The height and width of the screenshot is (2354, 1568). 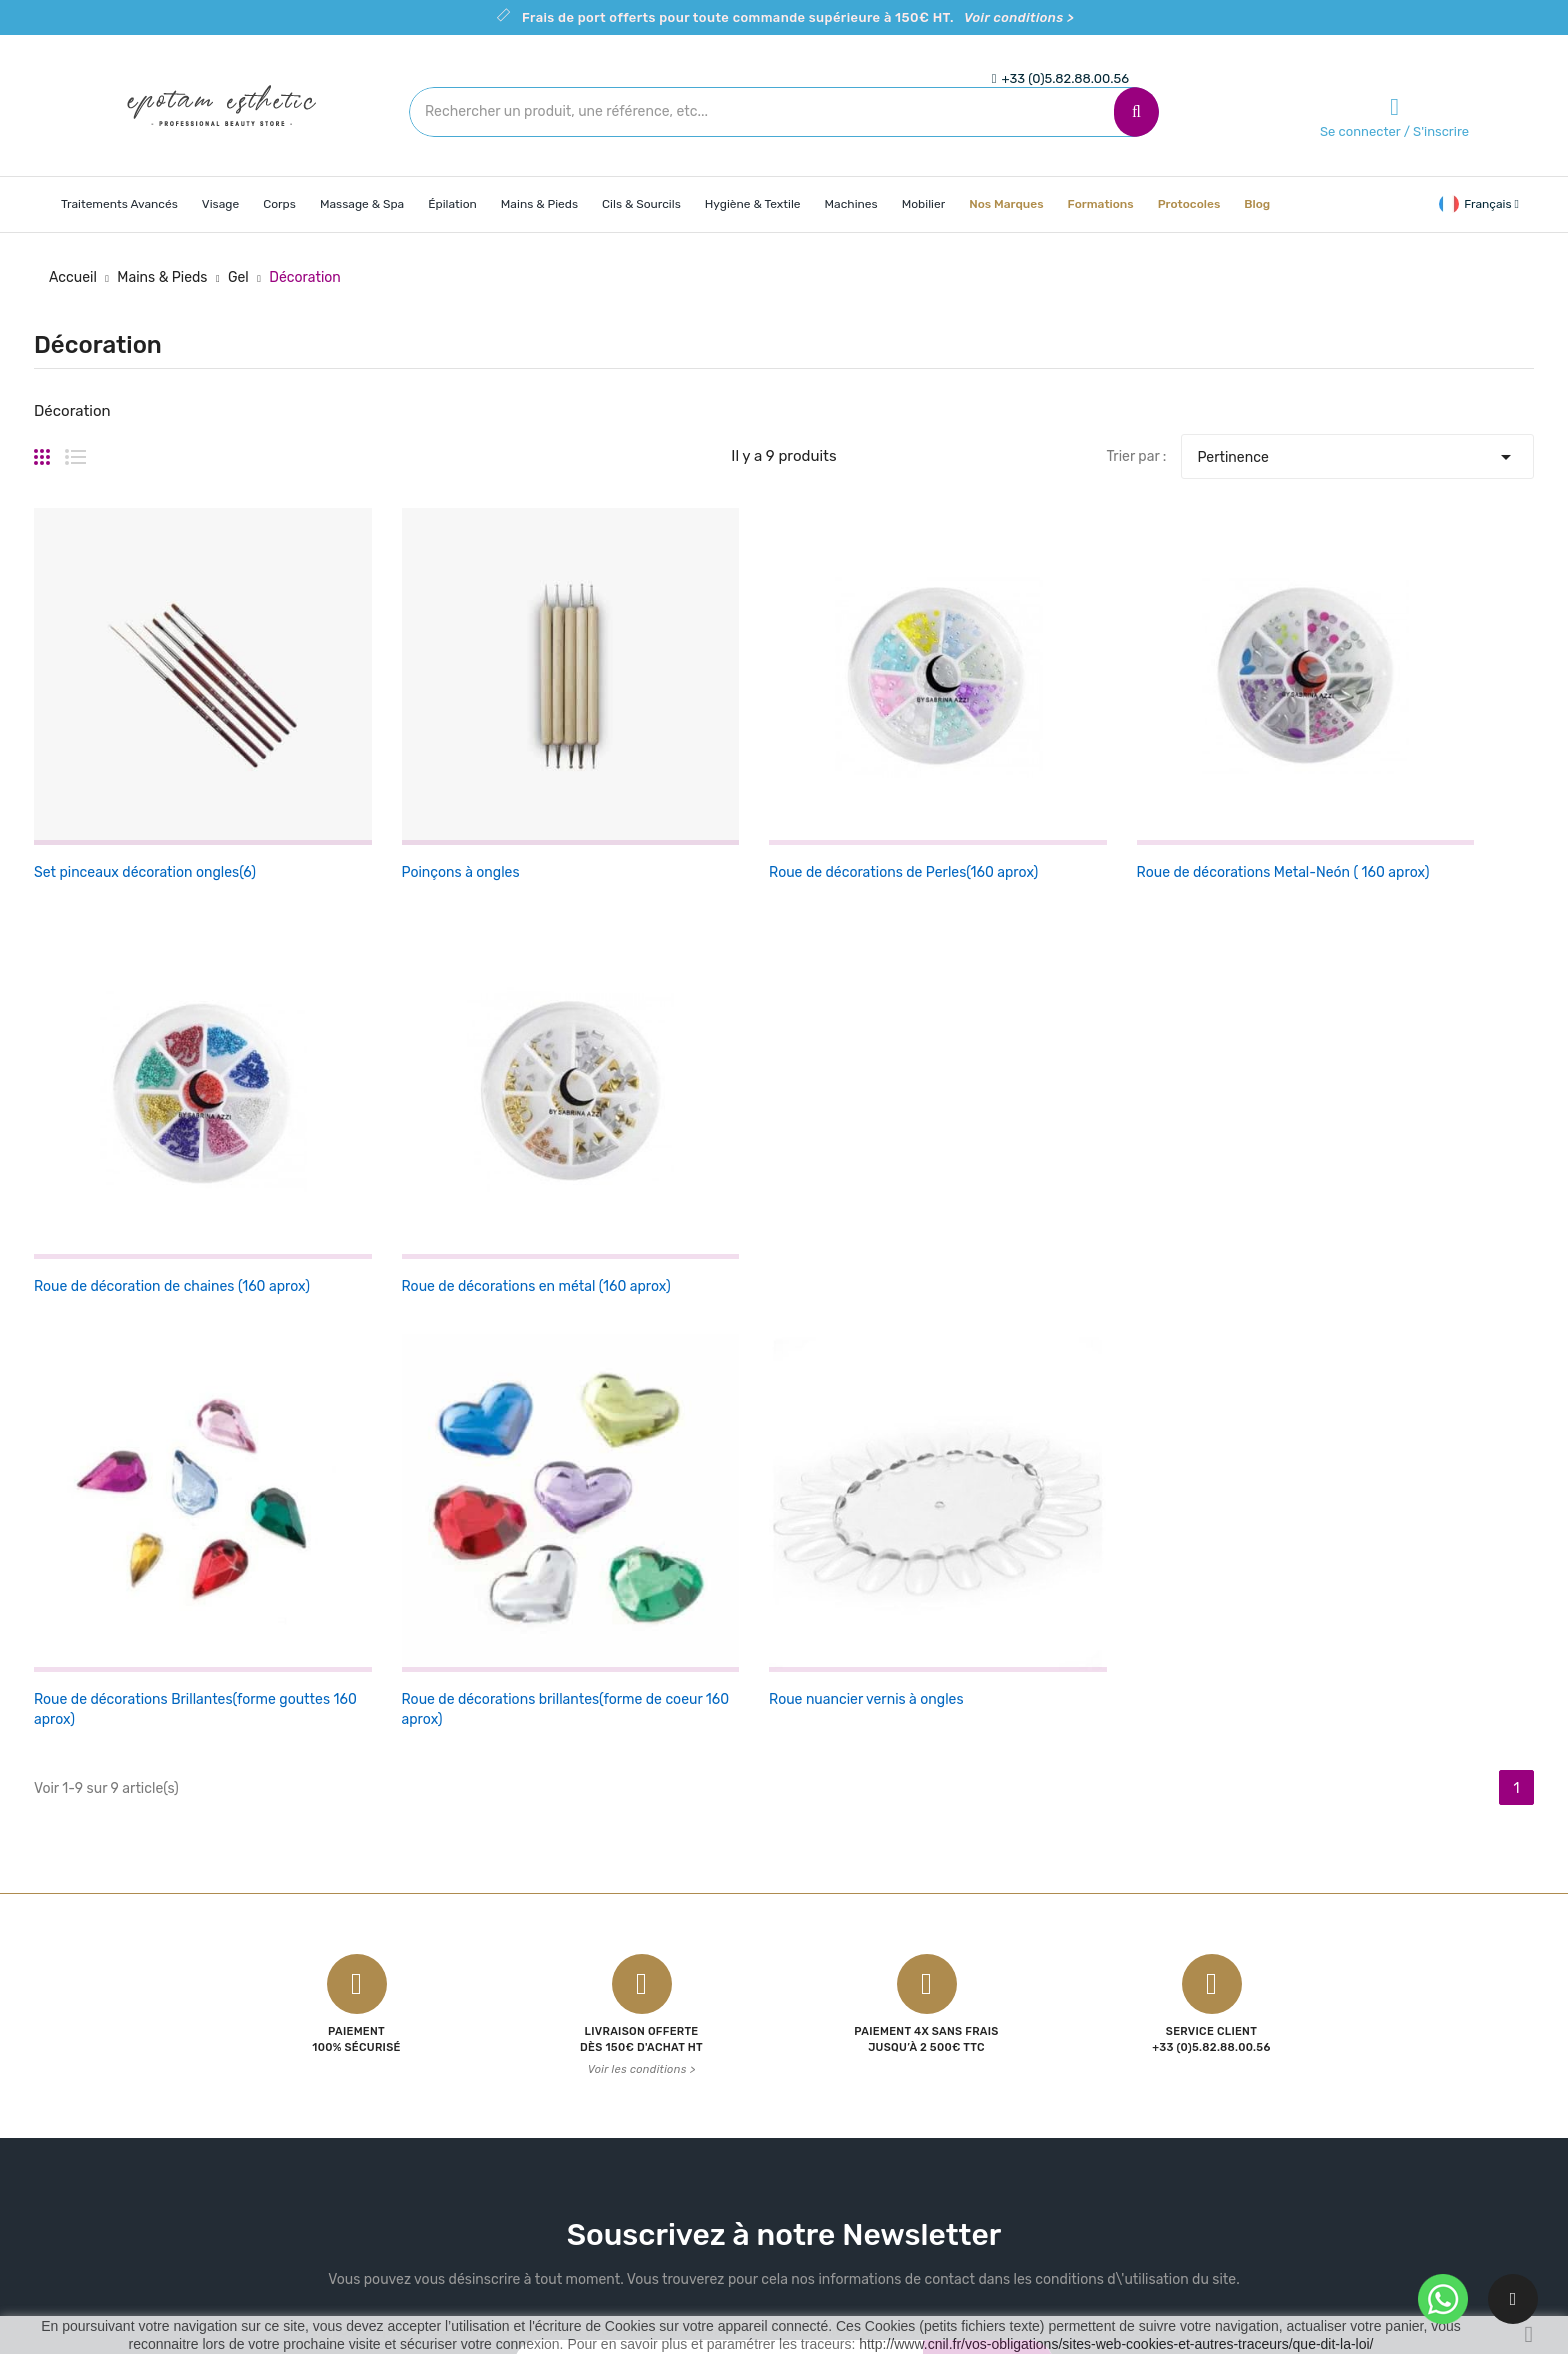 What do you see at coordinates (127, 1104) in the screenshot?
I see `Roue de décorations Brillantes(forme gouttes 160 aprox)` at bounding box center [127, 1104].